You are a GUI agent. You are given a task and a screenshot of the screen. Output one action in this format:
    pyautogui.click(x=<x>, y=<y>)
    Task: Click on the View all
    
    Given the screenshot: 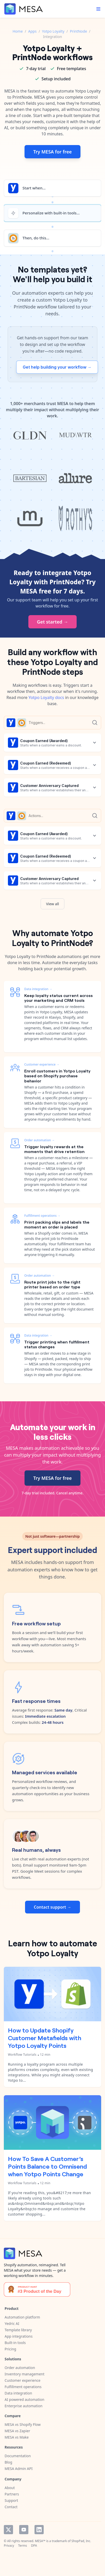 What is the action you would take?
    pyautogui.click(x=52, y=903)
    